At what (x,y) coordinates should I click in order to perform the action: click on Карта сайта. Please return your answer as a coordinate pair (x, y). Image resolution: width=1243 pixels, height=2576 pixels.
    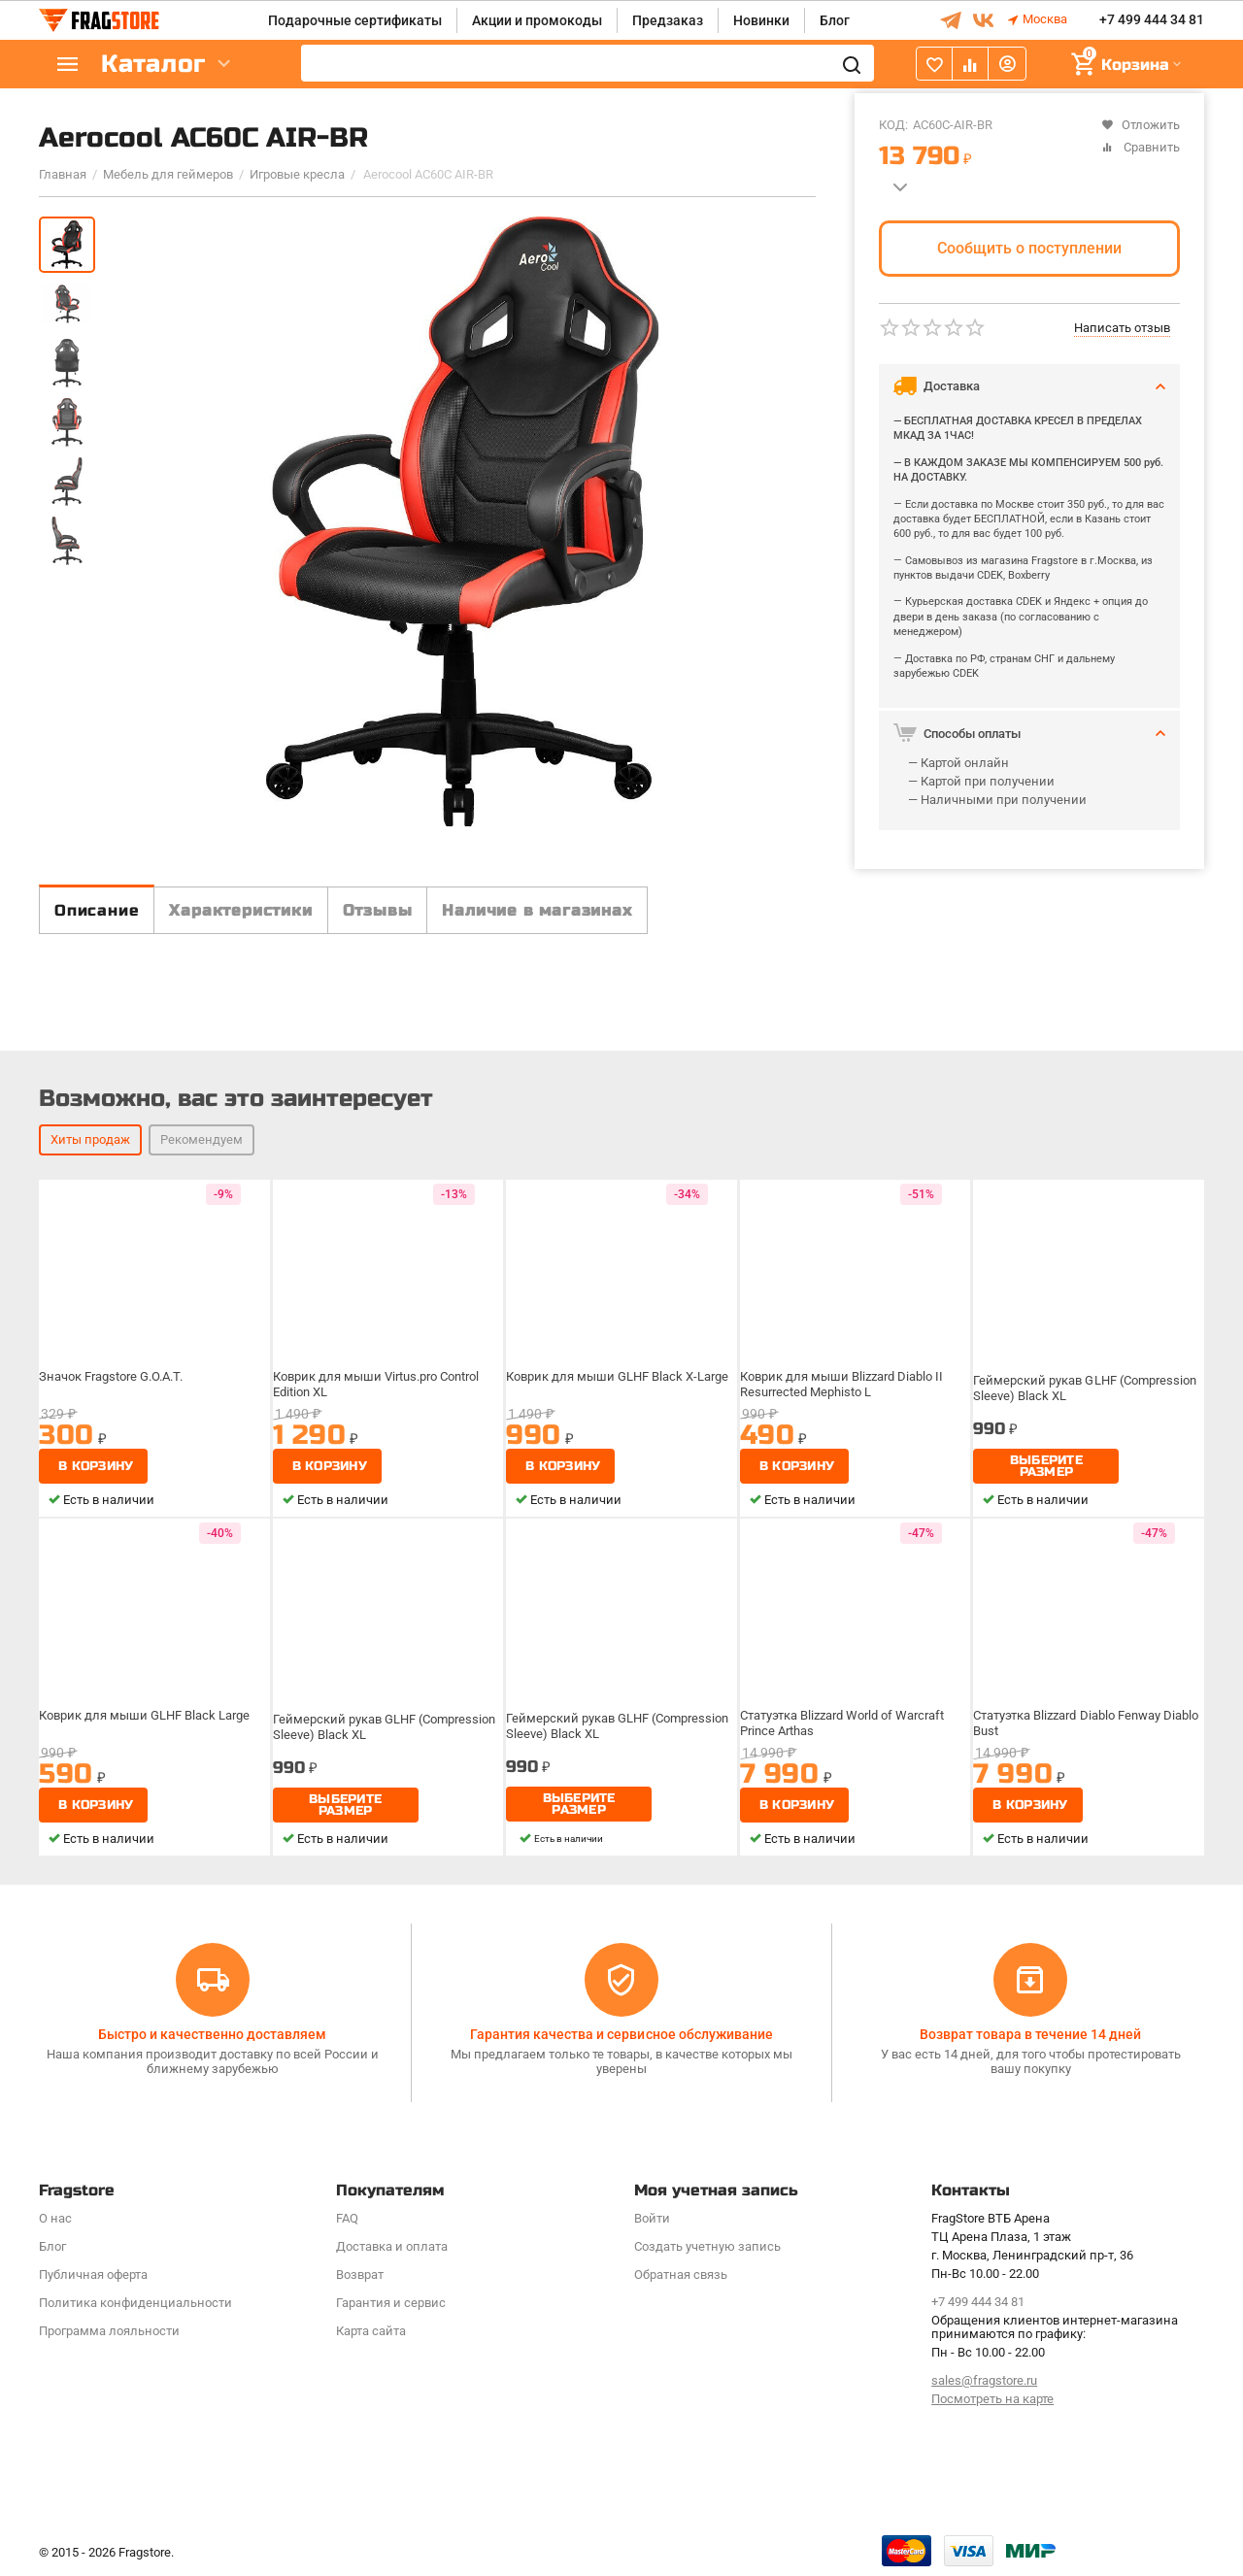
    Looking at the image, I should click on (371, 2331).